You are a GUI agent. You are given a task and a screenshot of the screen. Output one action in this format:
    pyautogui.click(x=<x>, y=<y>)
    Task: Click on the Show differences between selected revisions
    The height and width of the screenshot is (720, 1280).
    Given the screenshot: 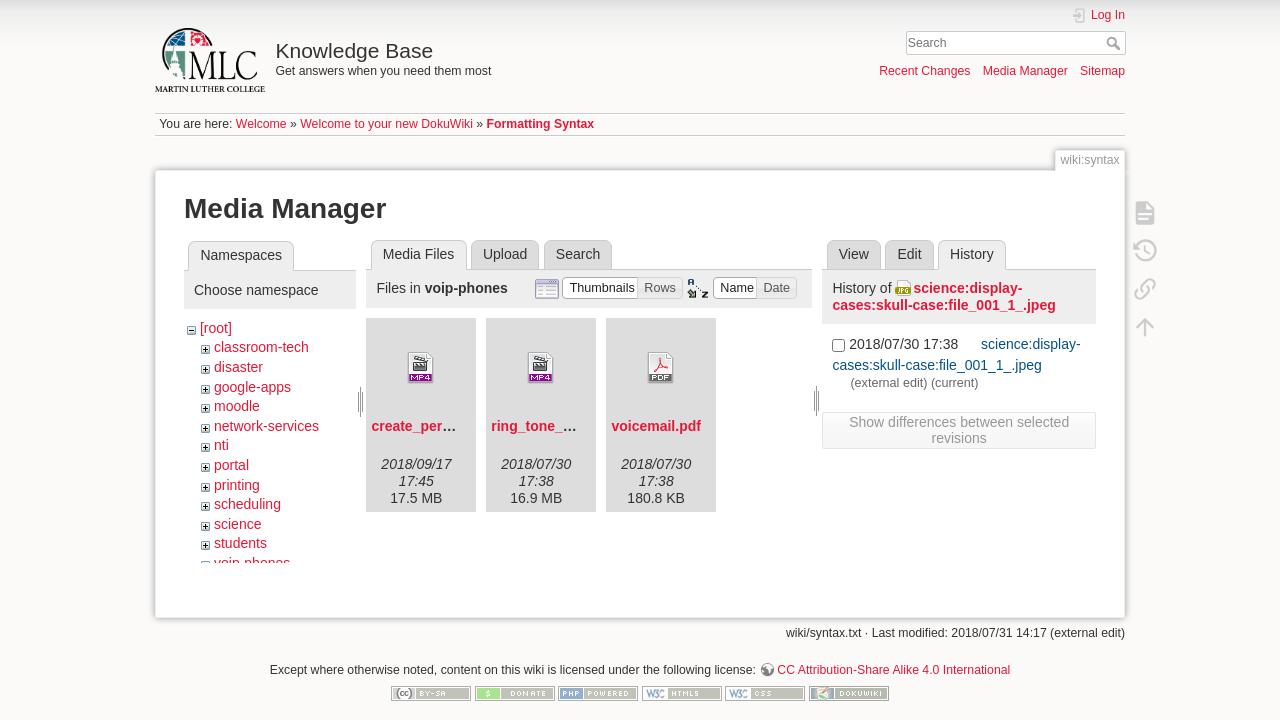 What is the action you would take?
    pyautogui.click(x=959, y=430)
    